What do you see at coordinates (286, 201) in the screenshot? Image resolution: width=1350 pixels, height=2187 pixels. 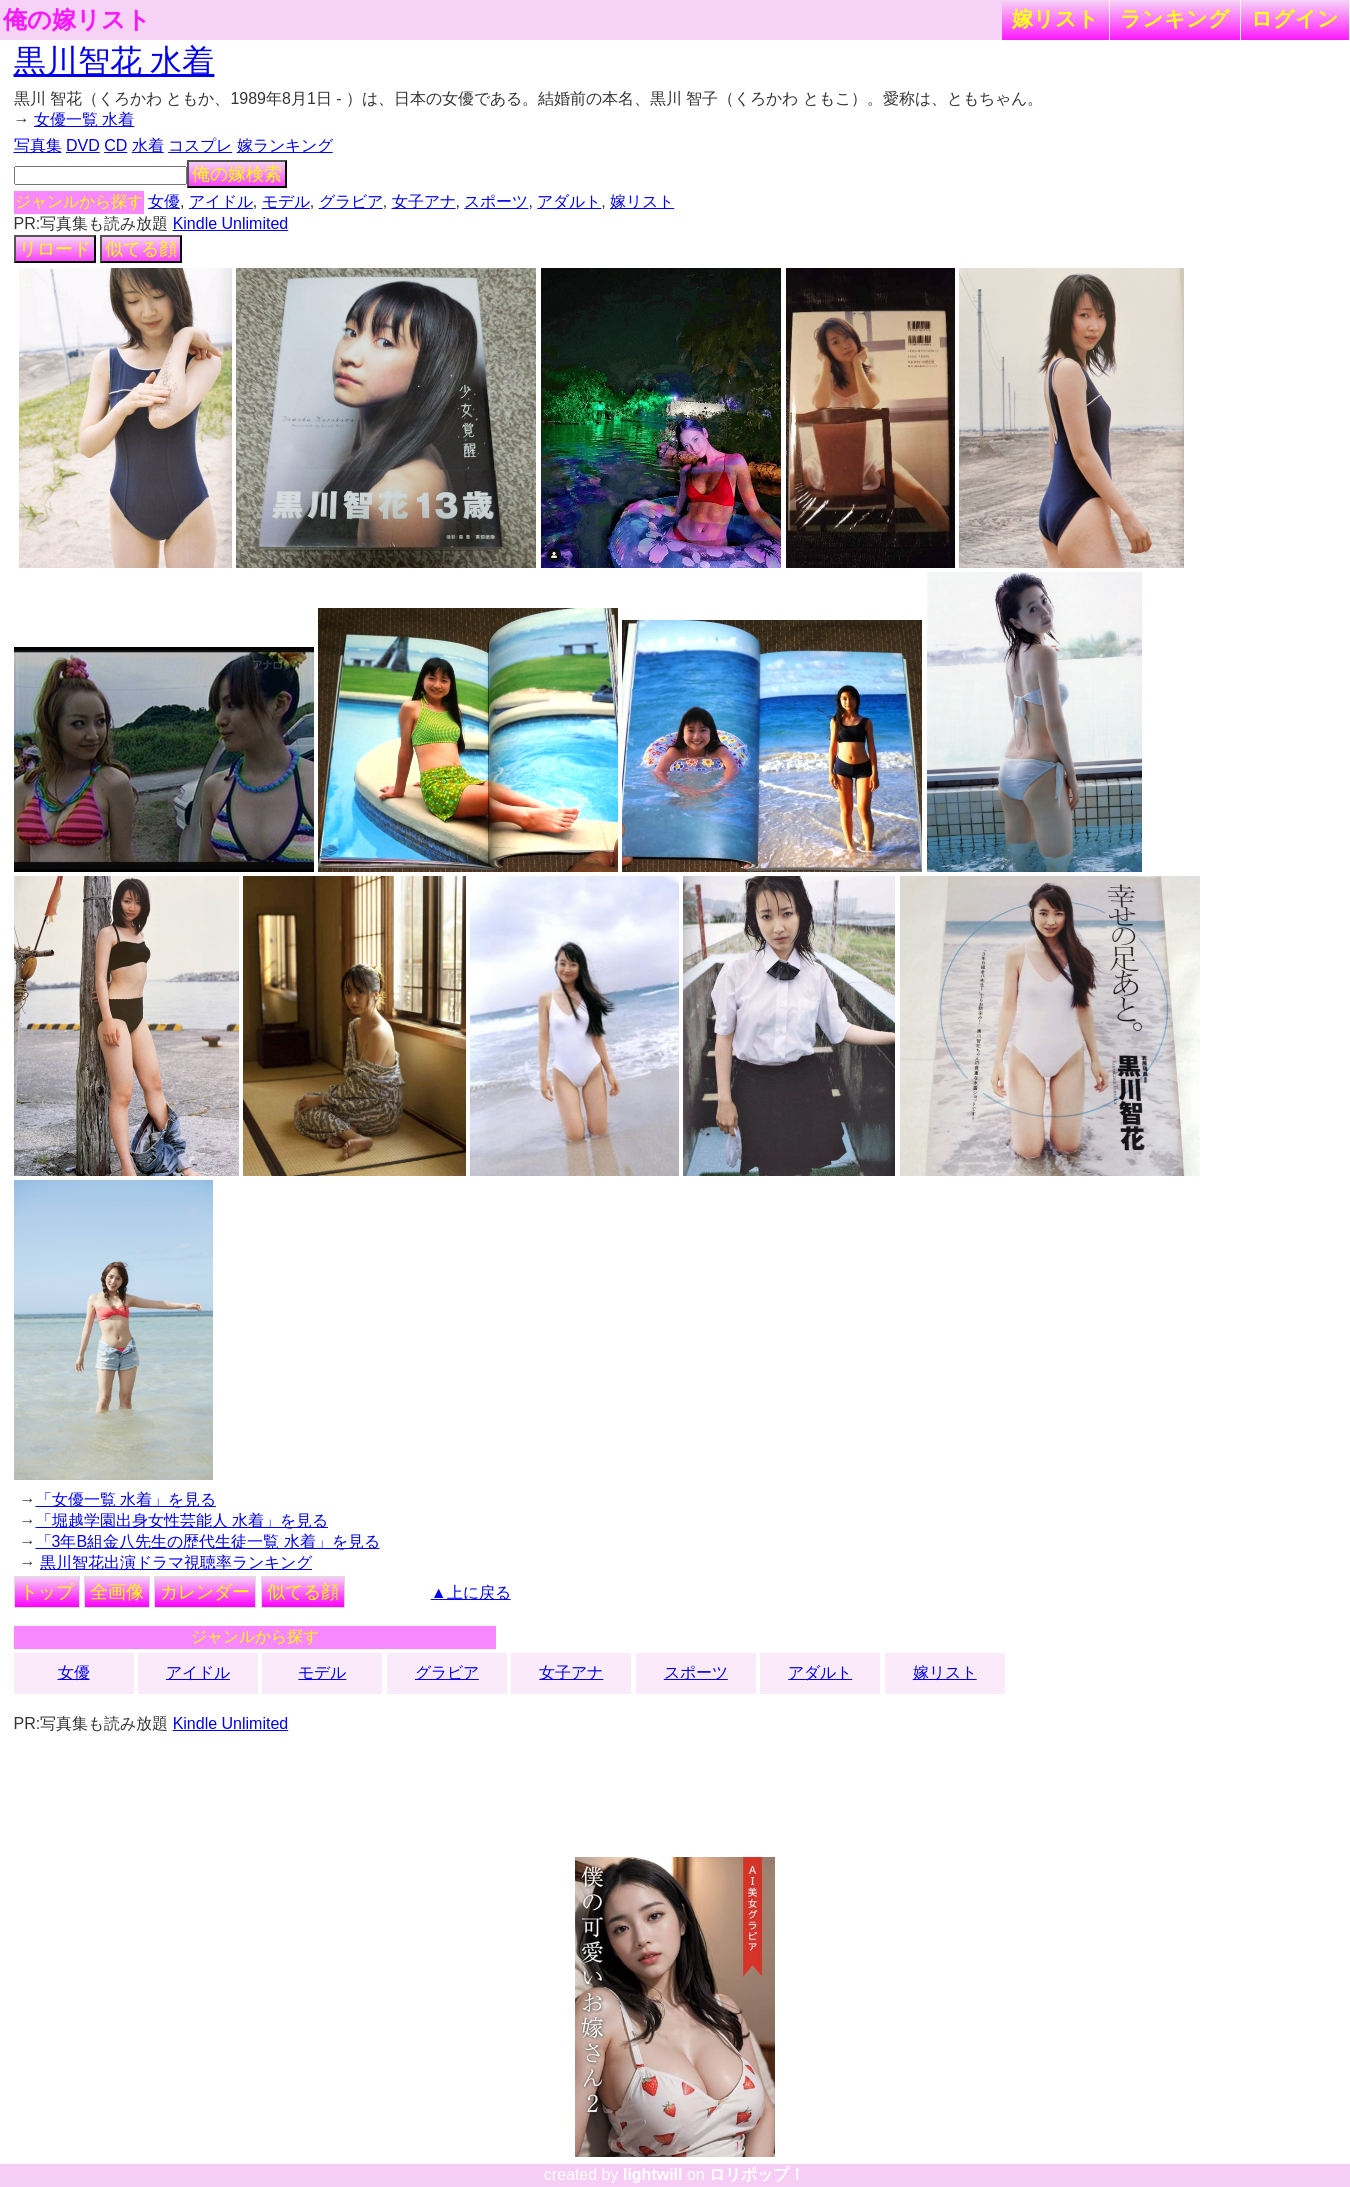 I see `モデル` at bounding box center [286, 201].